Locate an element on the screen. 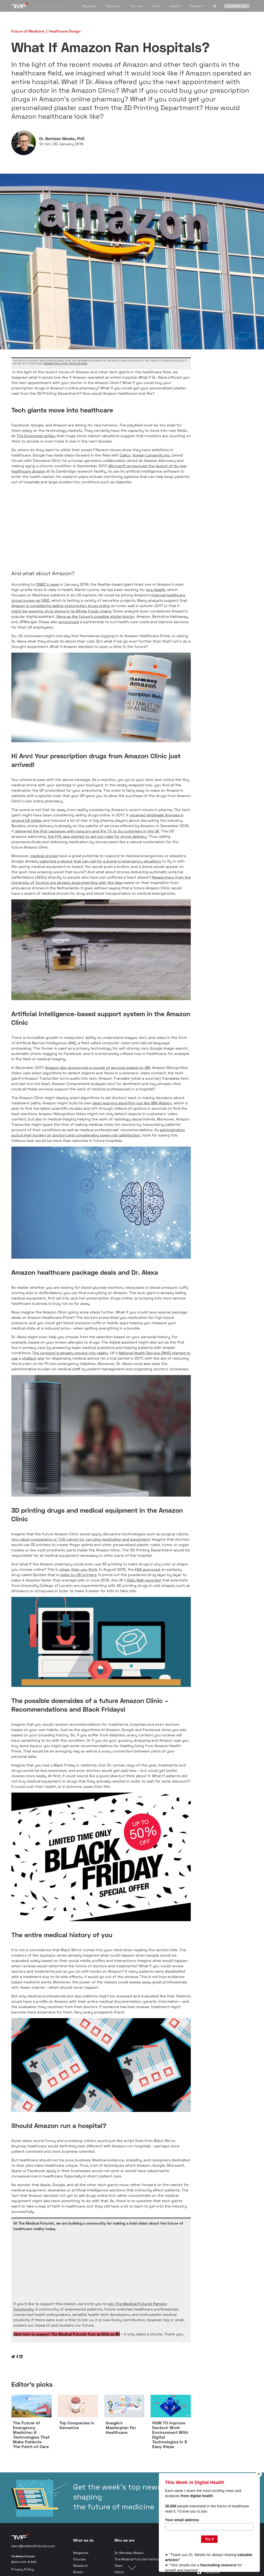  FDA approved is located at coordinates (147, 1569).